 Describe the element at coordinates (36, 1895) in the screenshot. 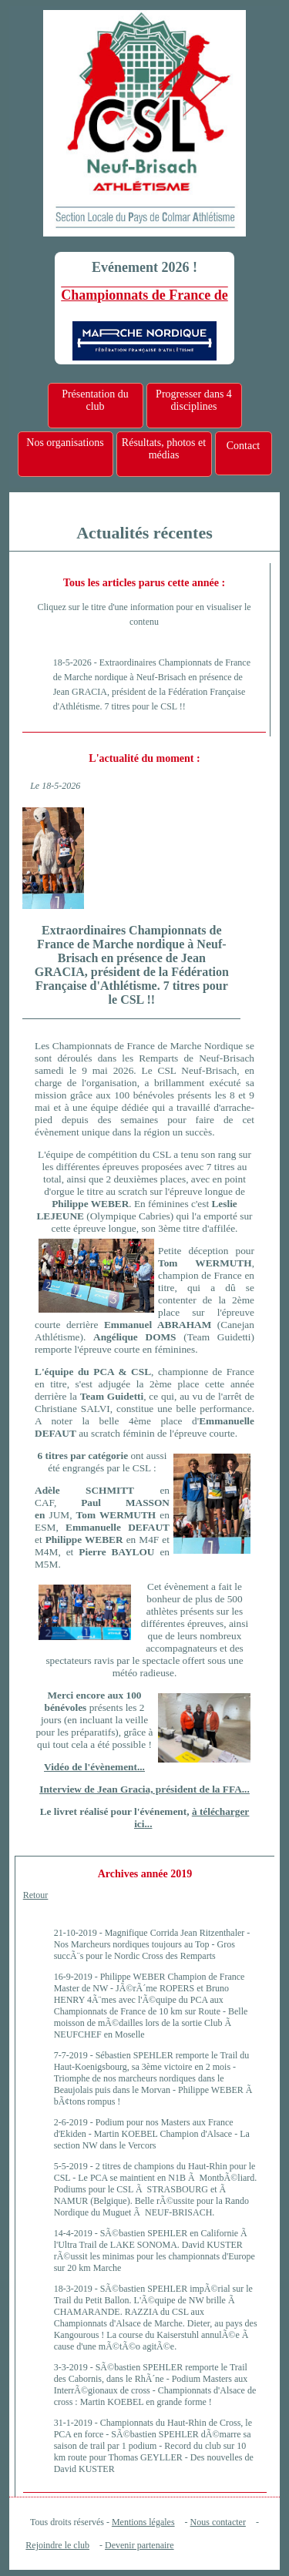

I see `Retour` at that location.